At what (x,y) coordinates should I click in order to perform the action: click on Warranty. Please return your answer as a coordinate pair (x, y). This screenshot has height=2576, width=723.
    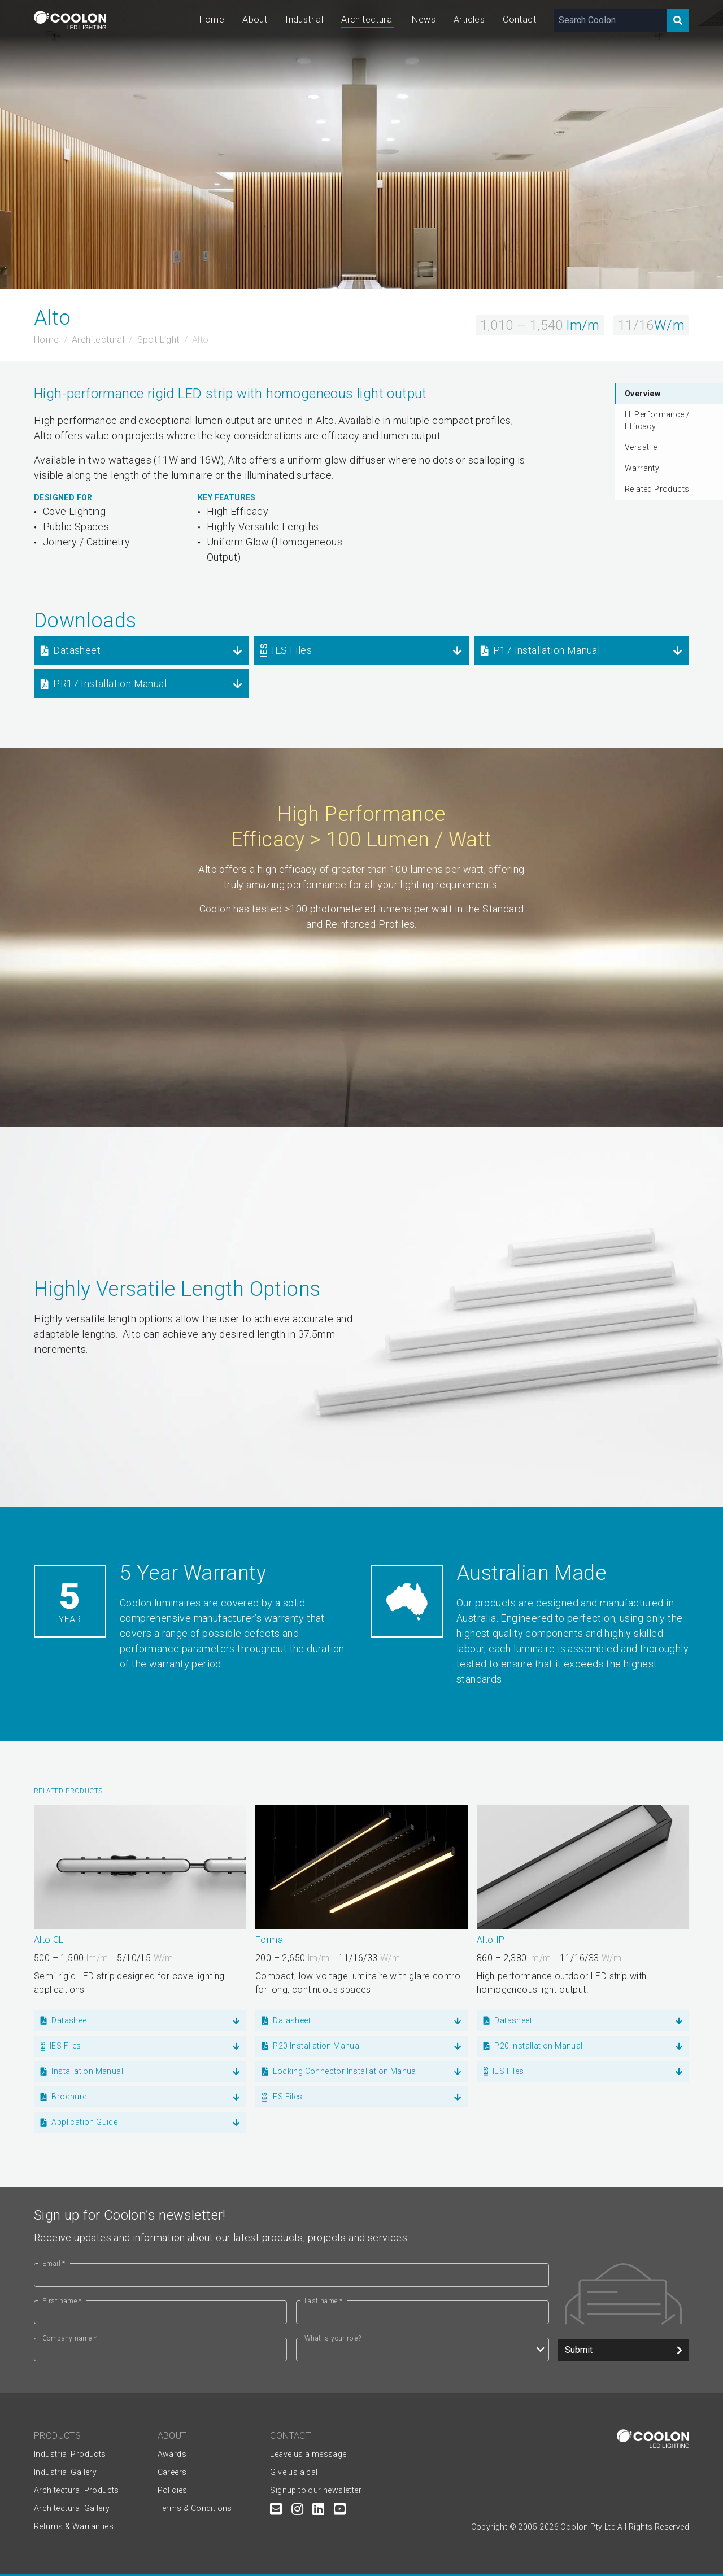
    Looking at the image, I should click on (642, 468).